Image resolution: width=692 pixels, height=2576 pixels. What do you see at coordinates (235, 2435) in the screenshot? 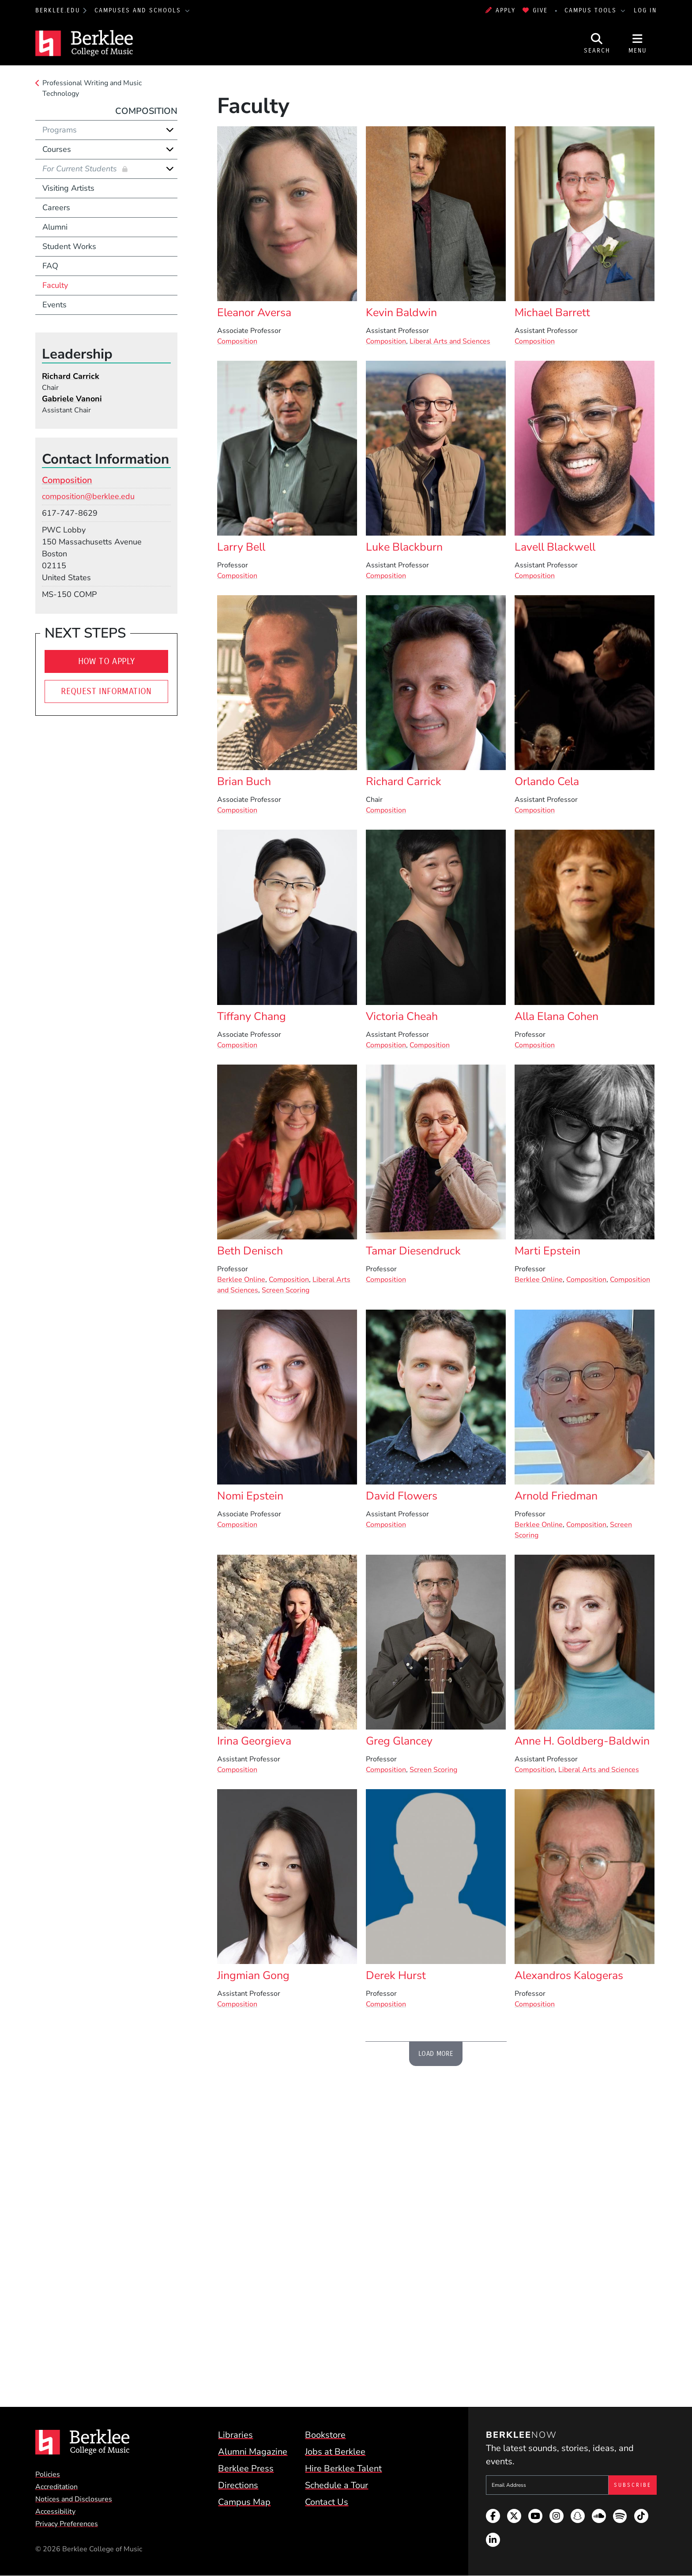
I see `Libraries` at bounding box center [235, 2435].